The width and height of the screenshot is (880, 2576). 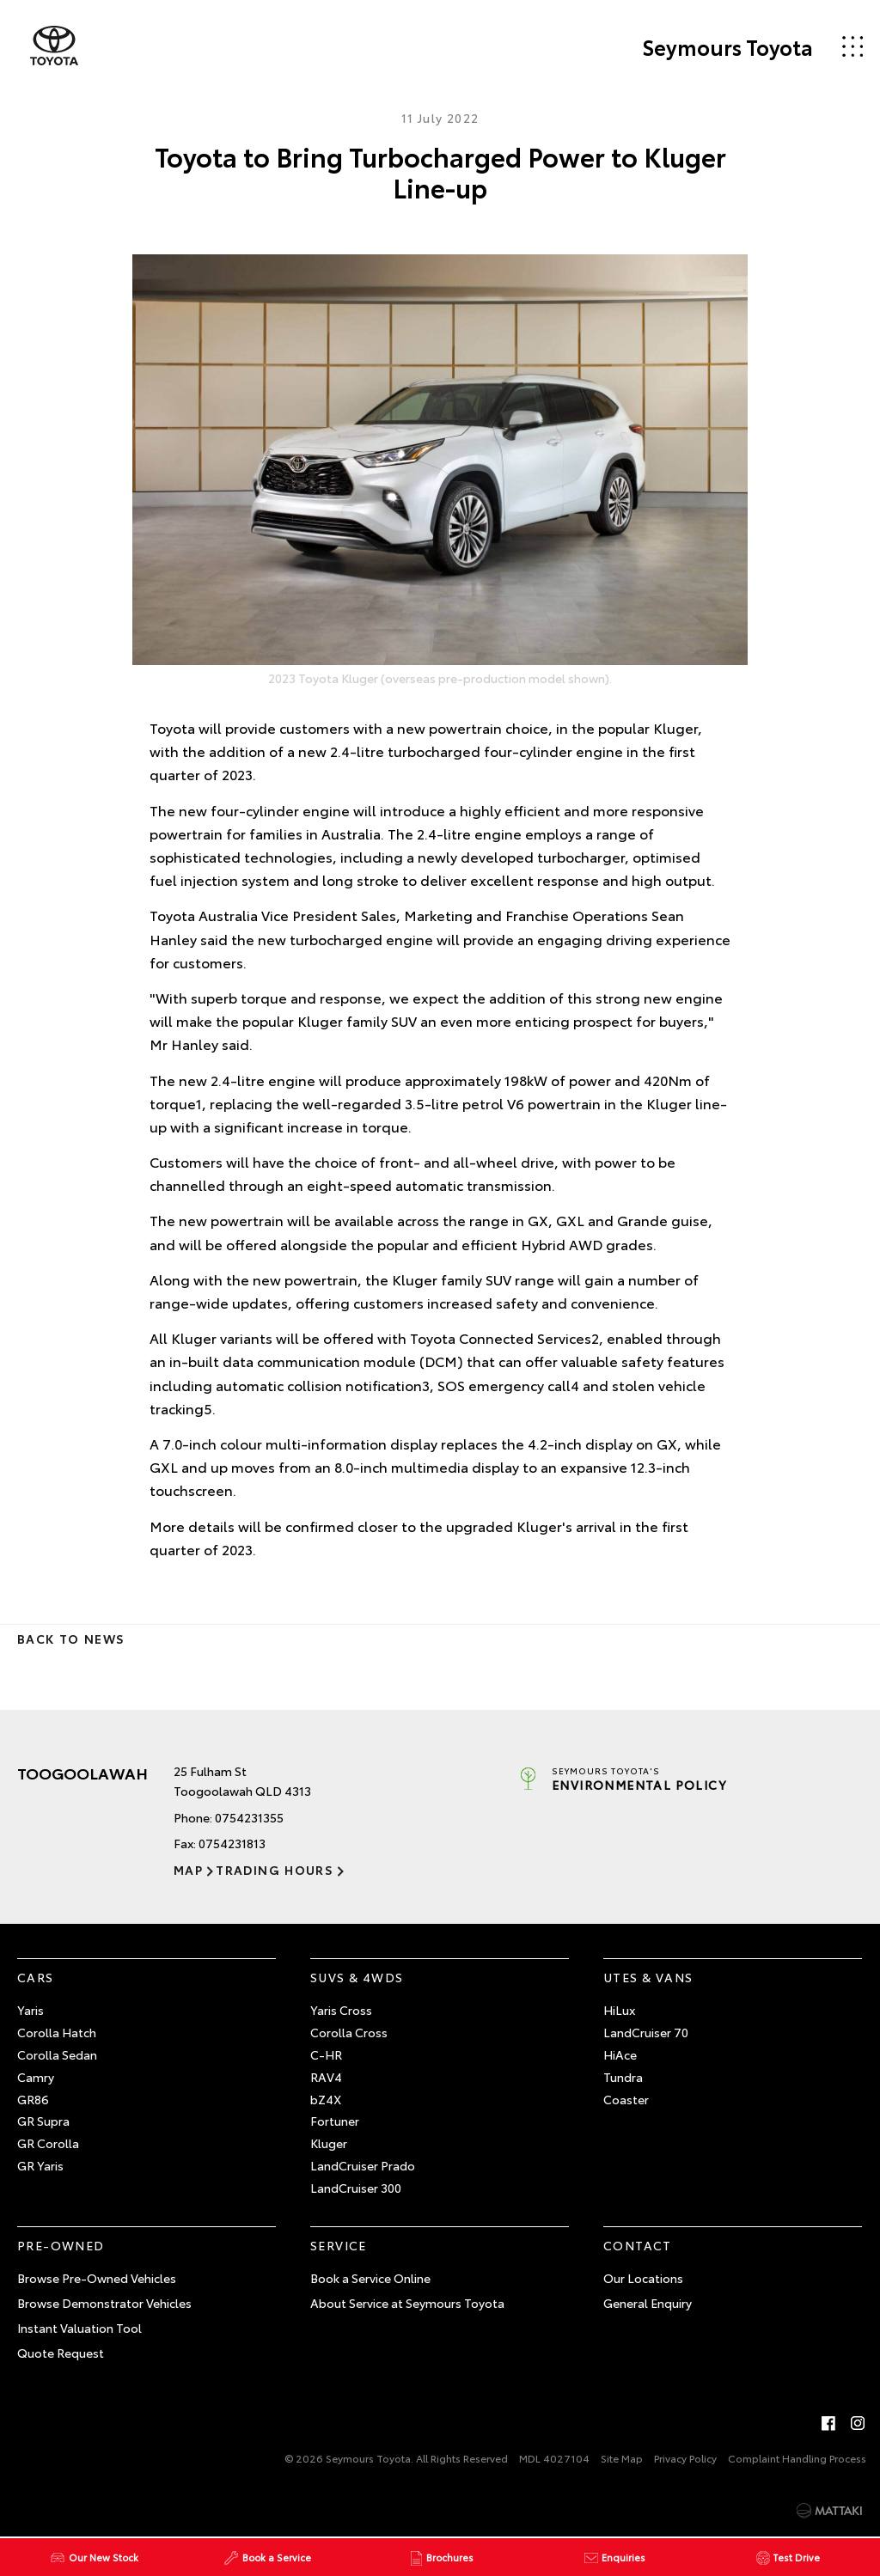 I want to click on Fortuner, so click(x=334, y=2120).